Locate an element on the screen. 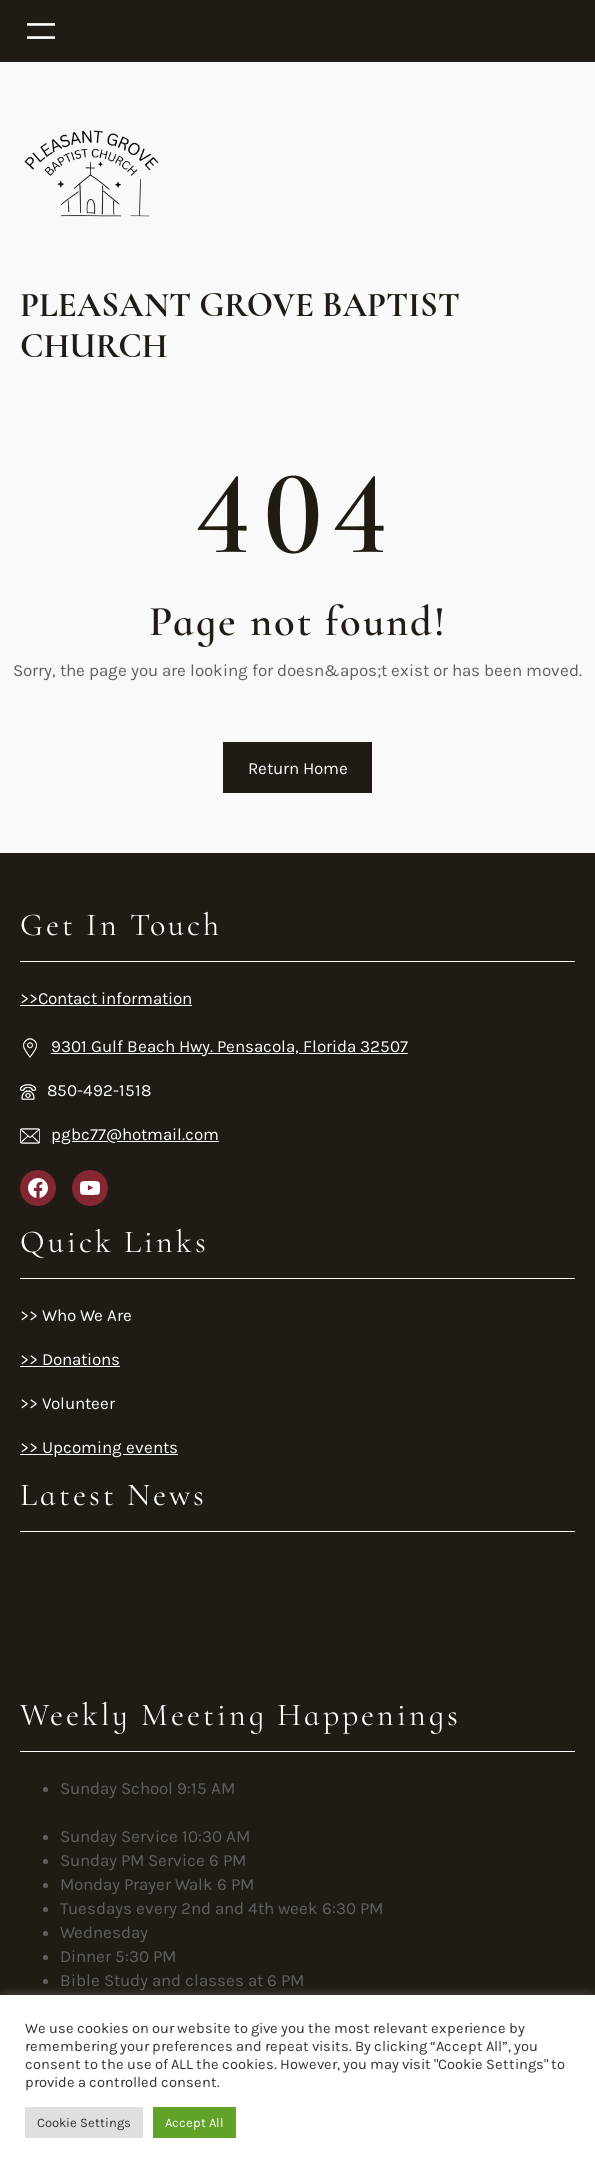  Accept All [button] is located at coordinates (194, 2122).